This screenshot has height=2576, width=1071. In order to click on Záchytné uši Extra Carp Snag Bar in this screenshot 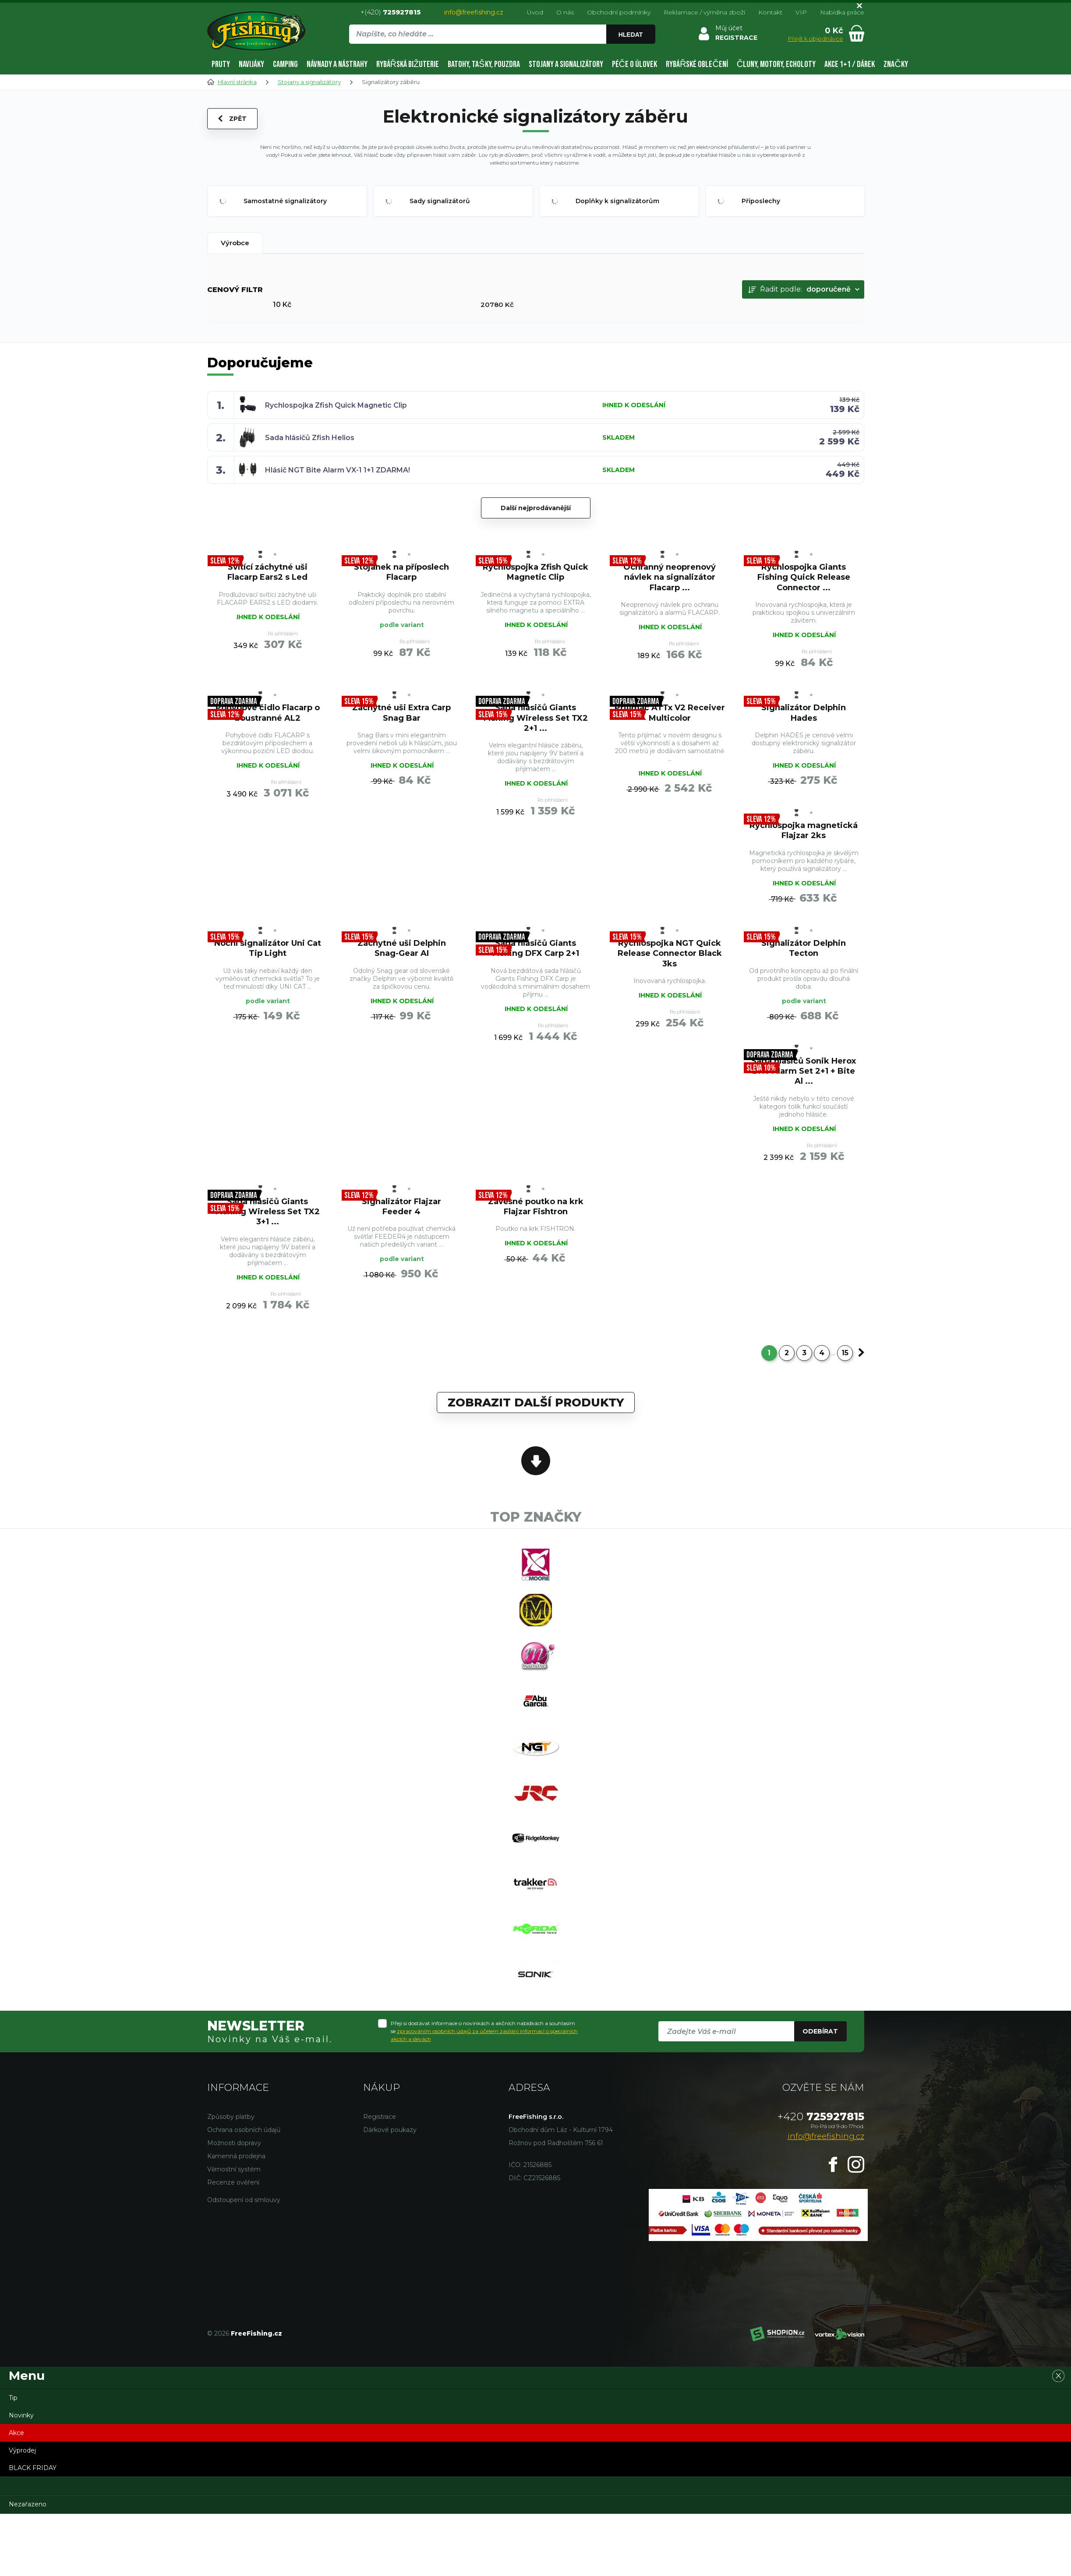, I will do `click(401, 712)`.